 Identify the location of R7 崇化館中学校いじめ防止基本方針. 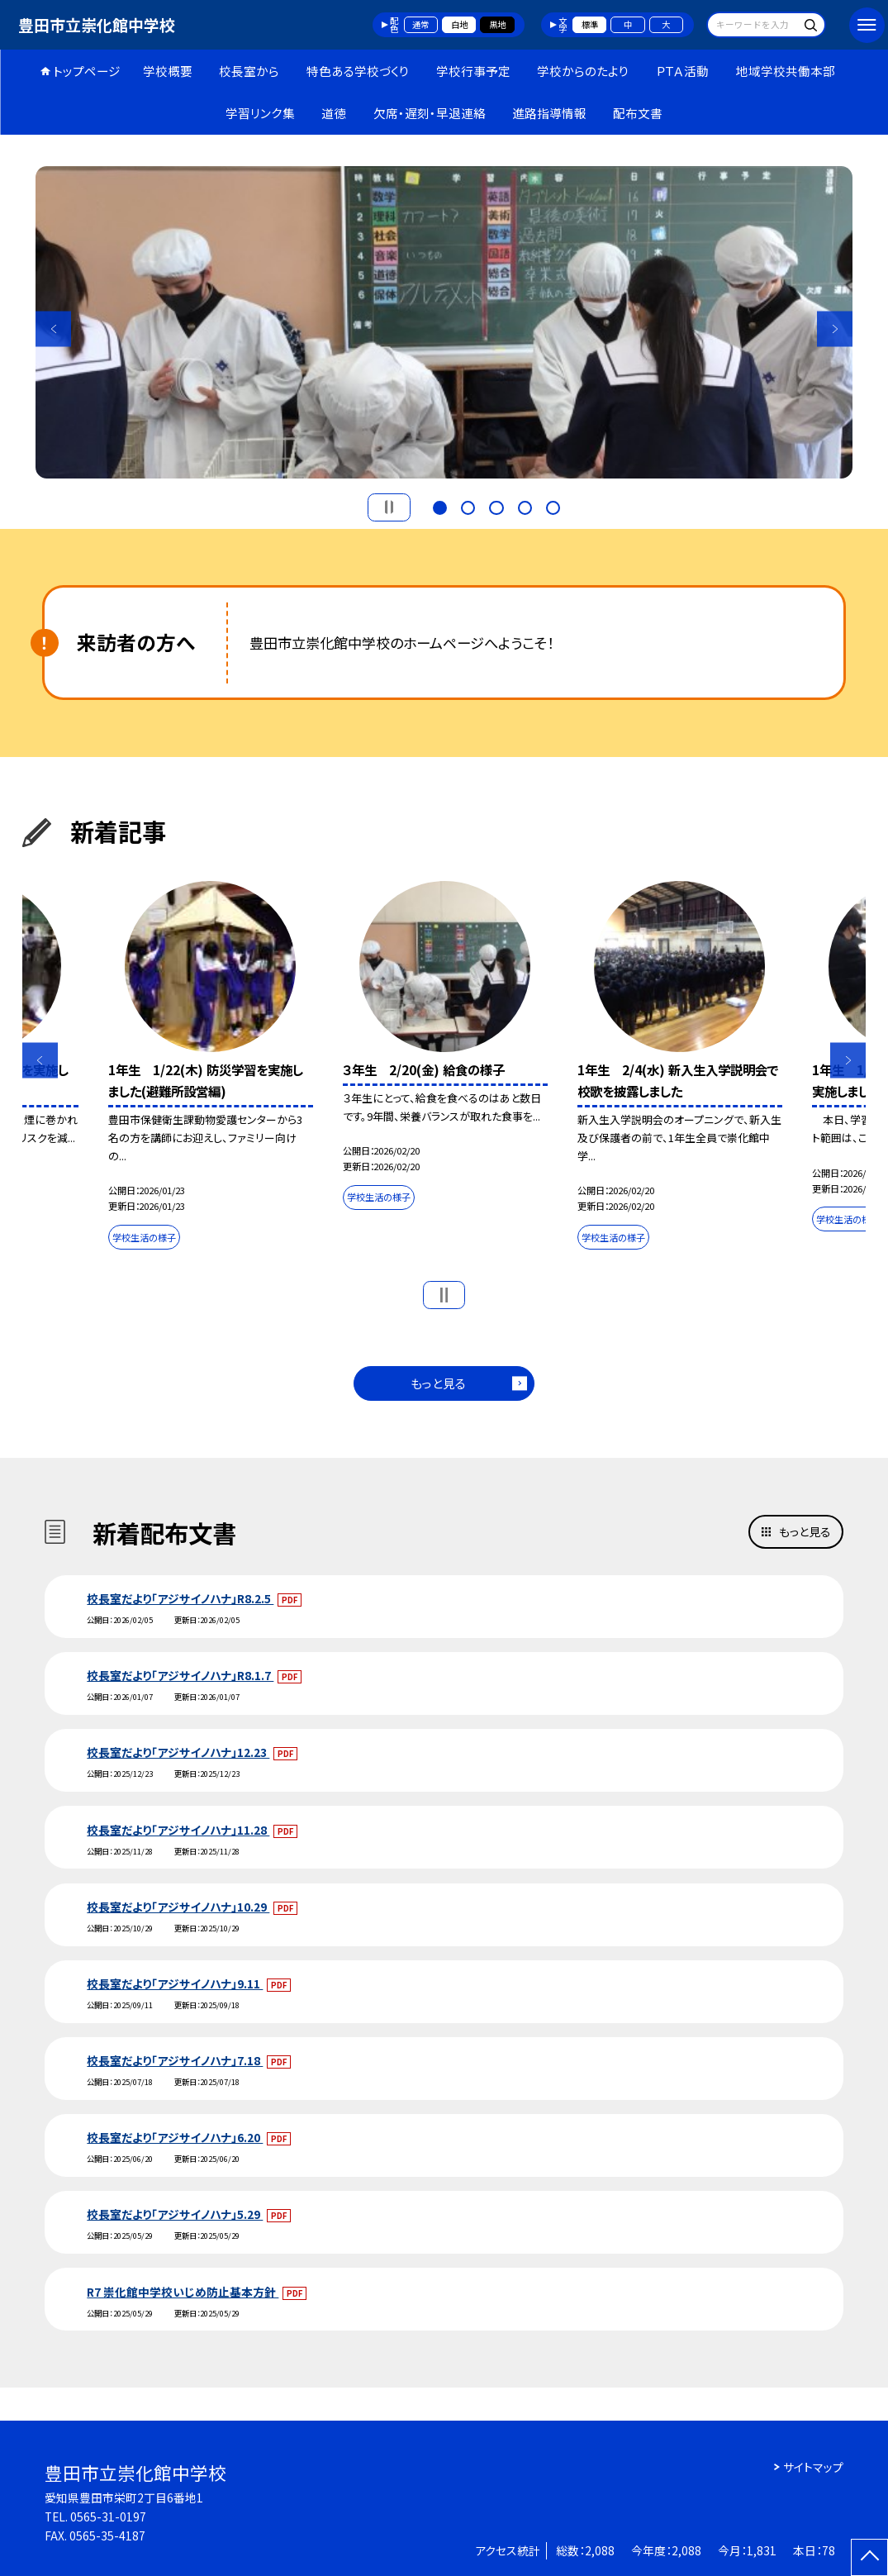
(182, 2291).